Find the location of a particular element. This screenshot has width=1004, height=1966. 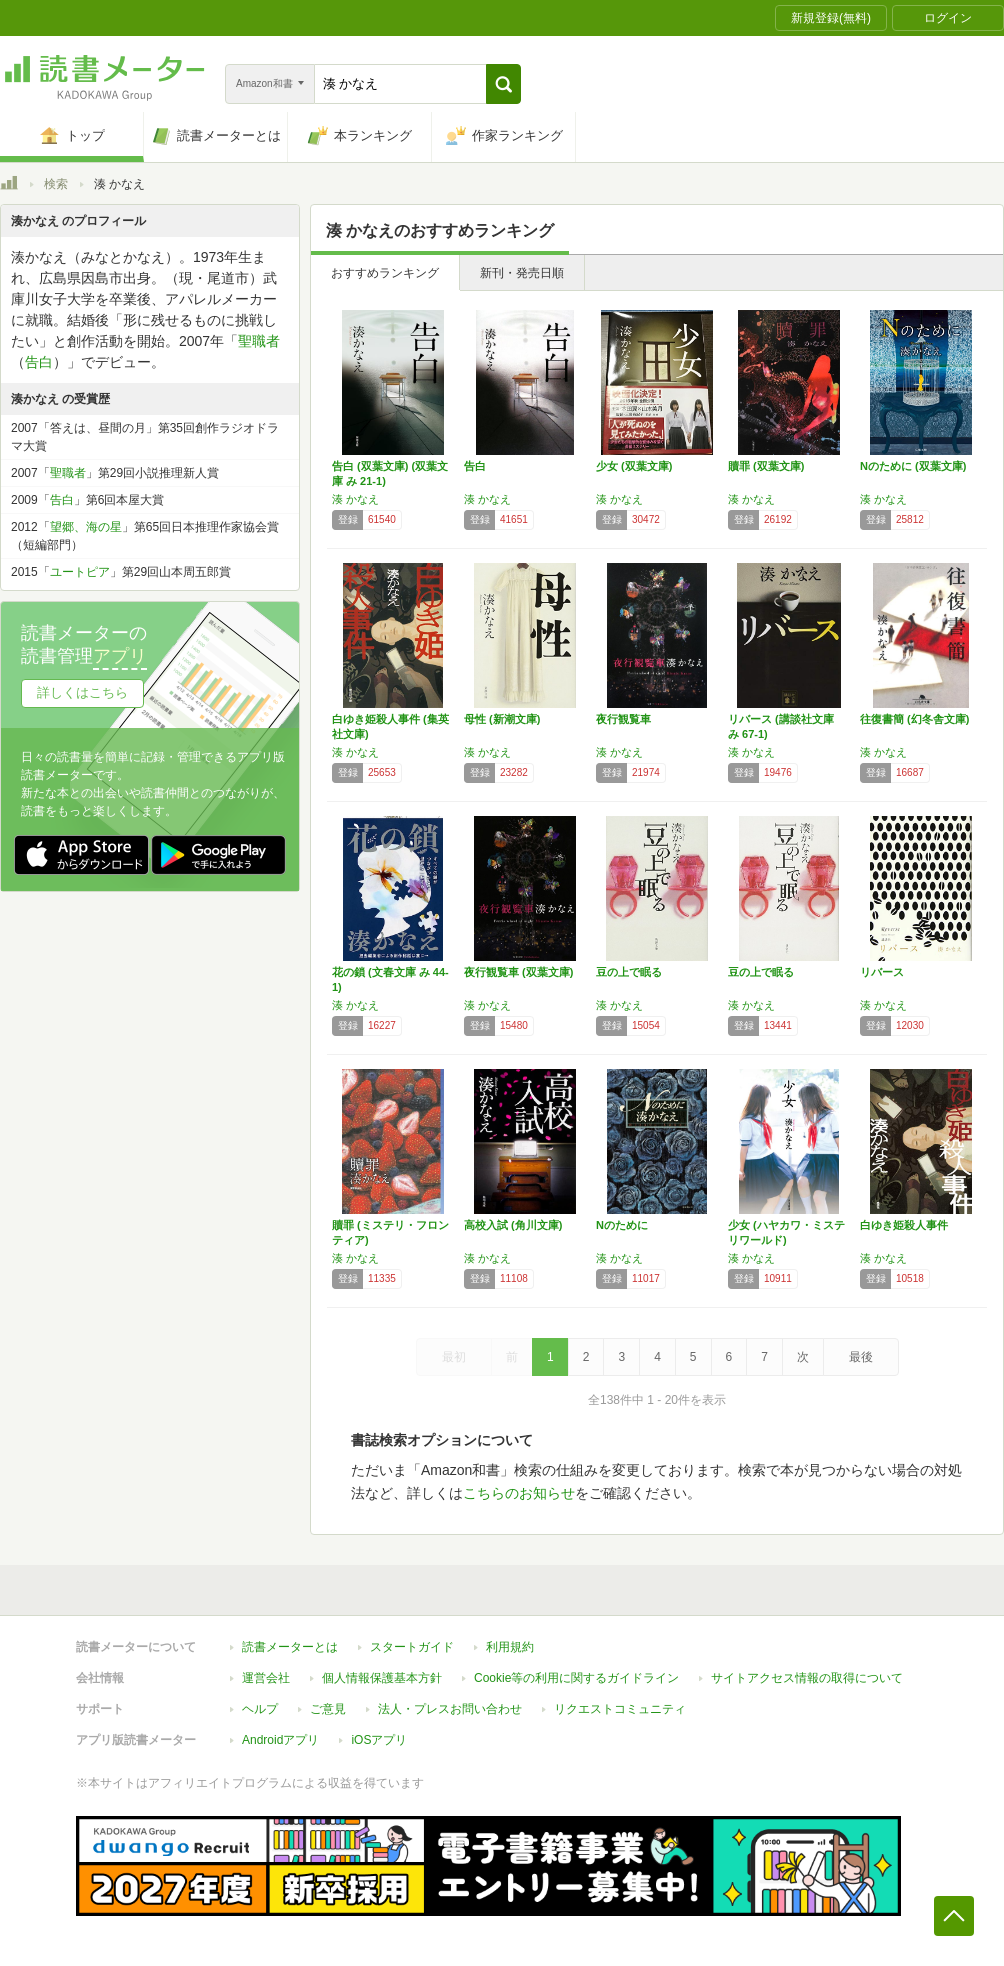

サイトアクセス情報の取得について is located at coordinates (807, 1678).